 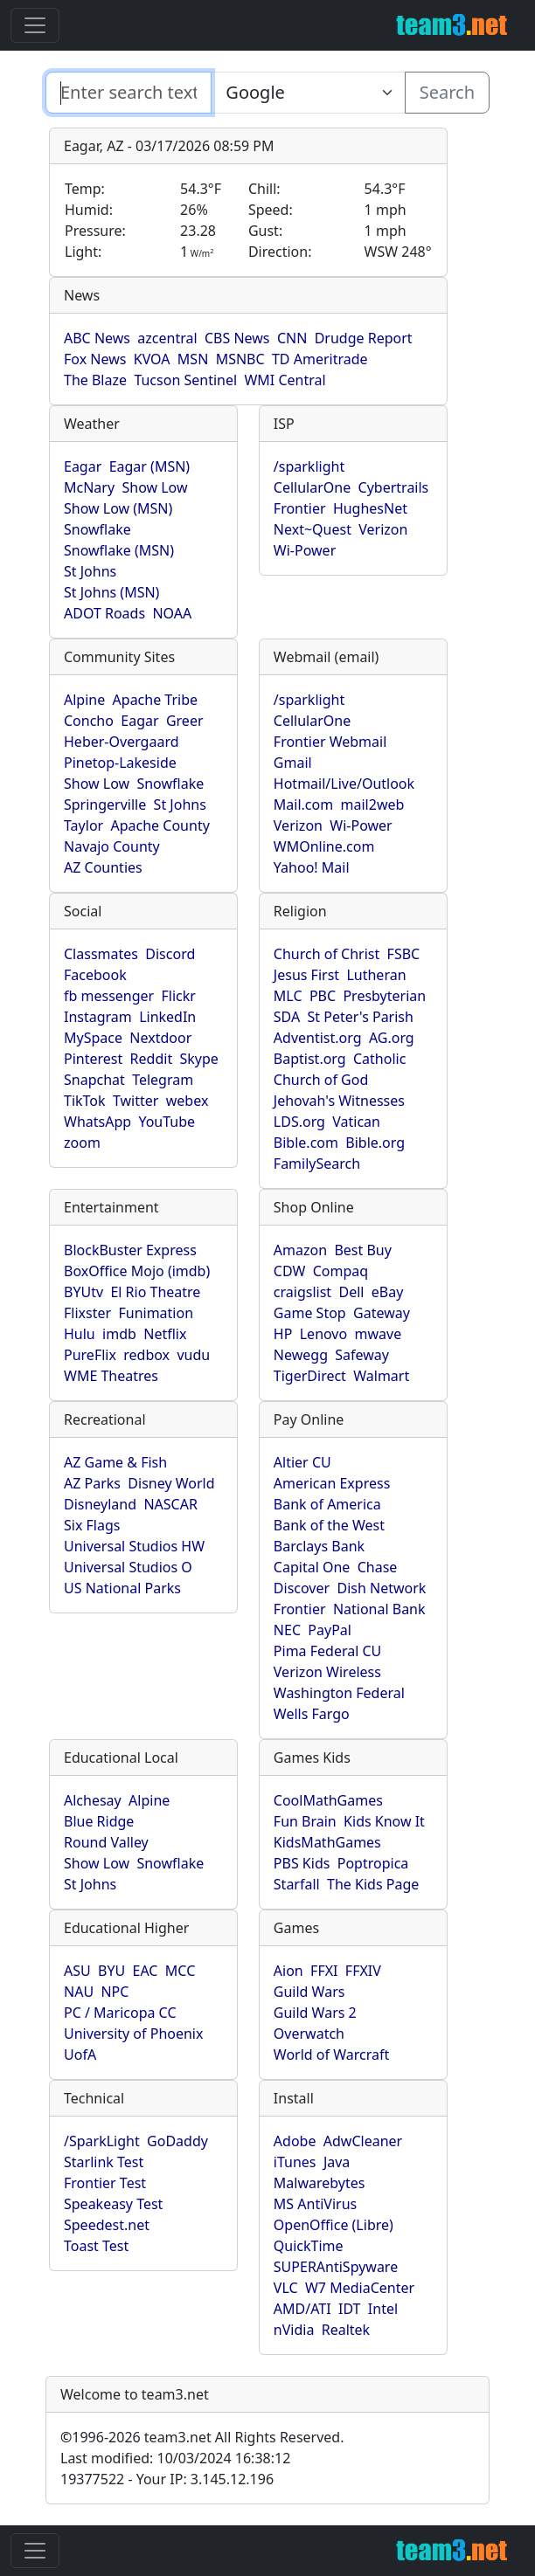 What do you see at coordinates (288, 1970) in the screenshot?
I see `Aion` at bounding box center [288, 1970].